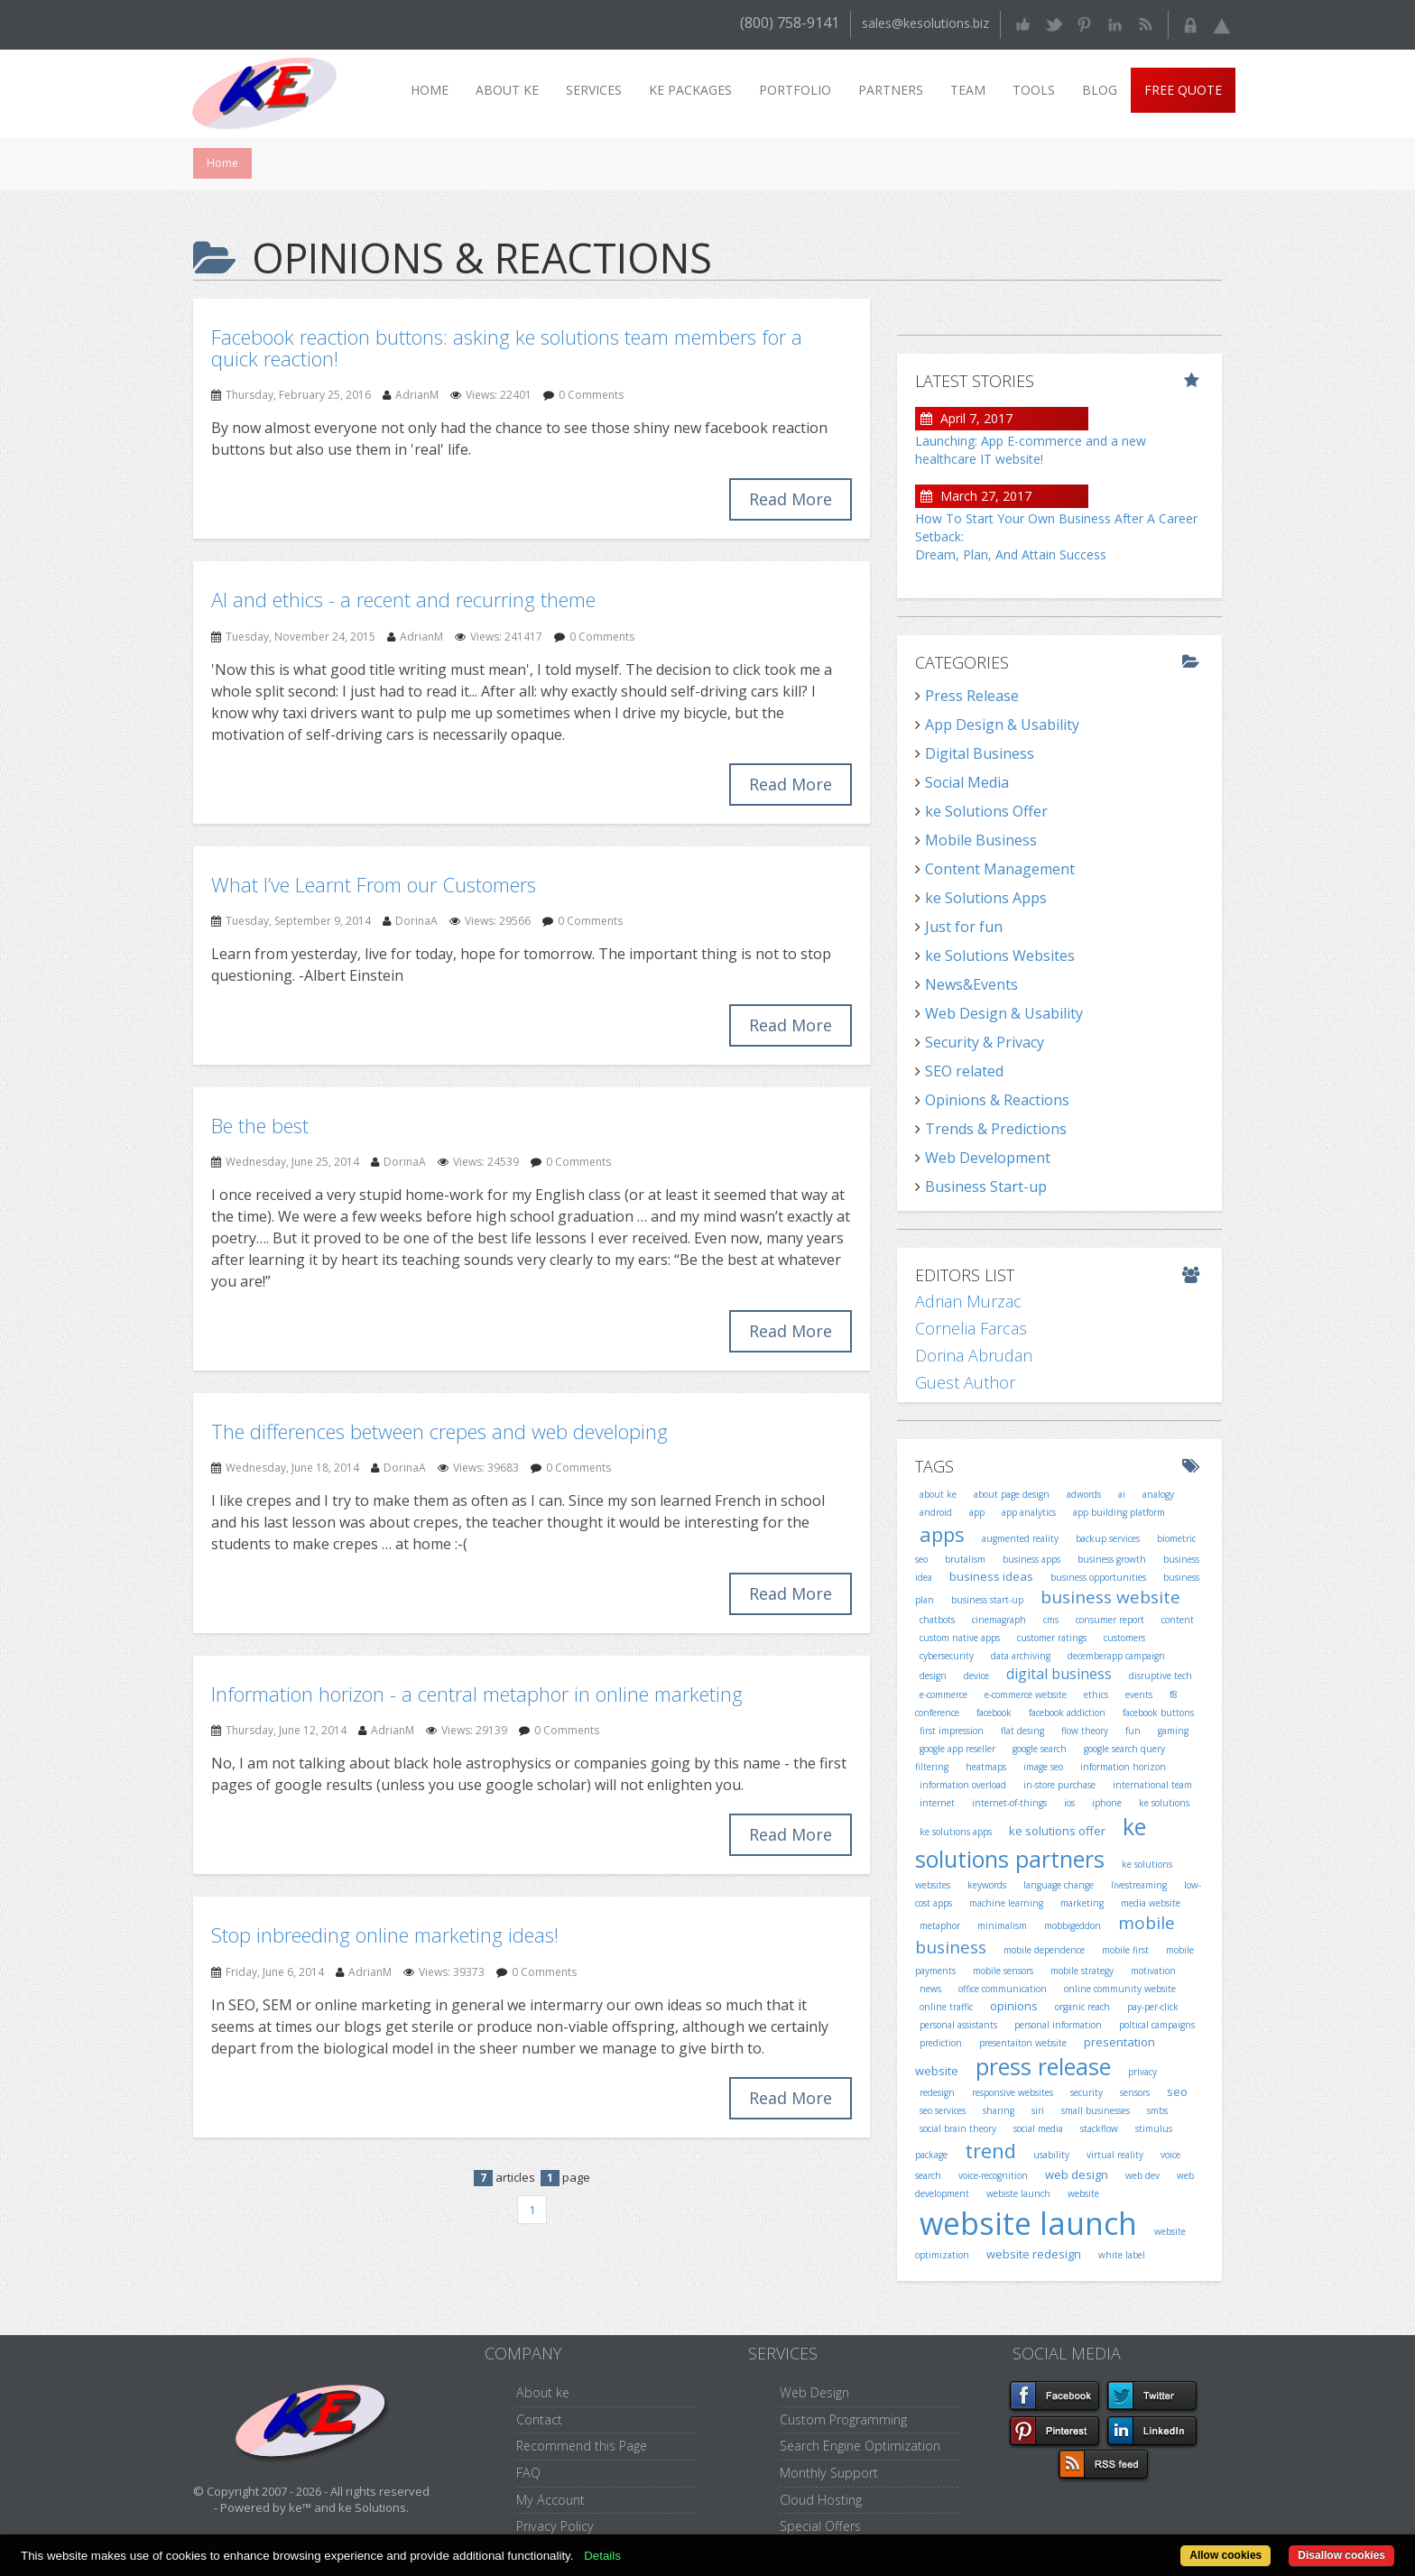  Describe the element at coordinates (960, 1637) in the screenshot. I see `custom native apps` at that location.